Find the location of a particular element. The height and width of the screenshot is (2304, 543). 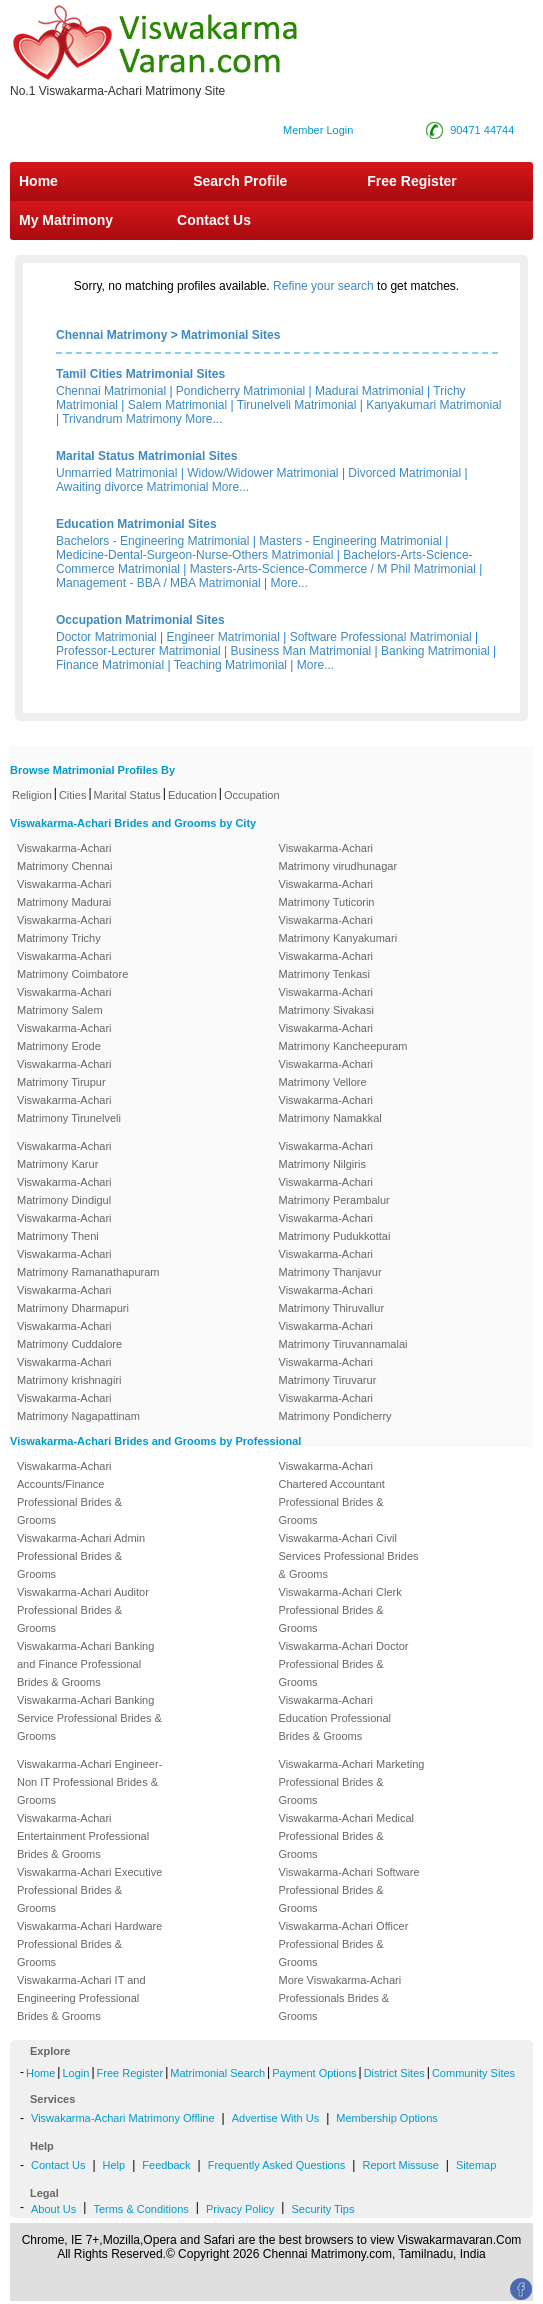

Management - BBA / MBA Matrimonial is located at coordinates (158, 583).